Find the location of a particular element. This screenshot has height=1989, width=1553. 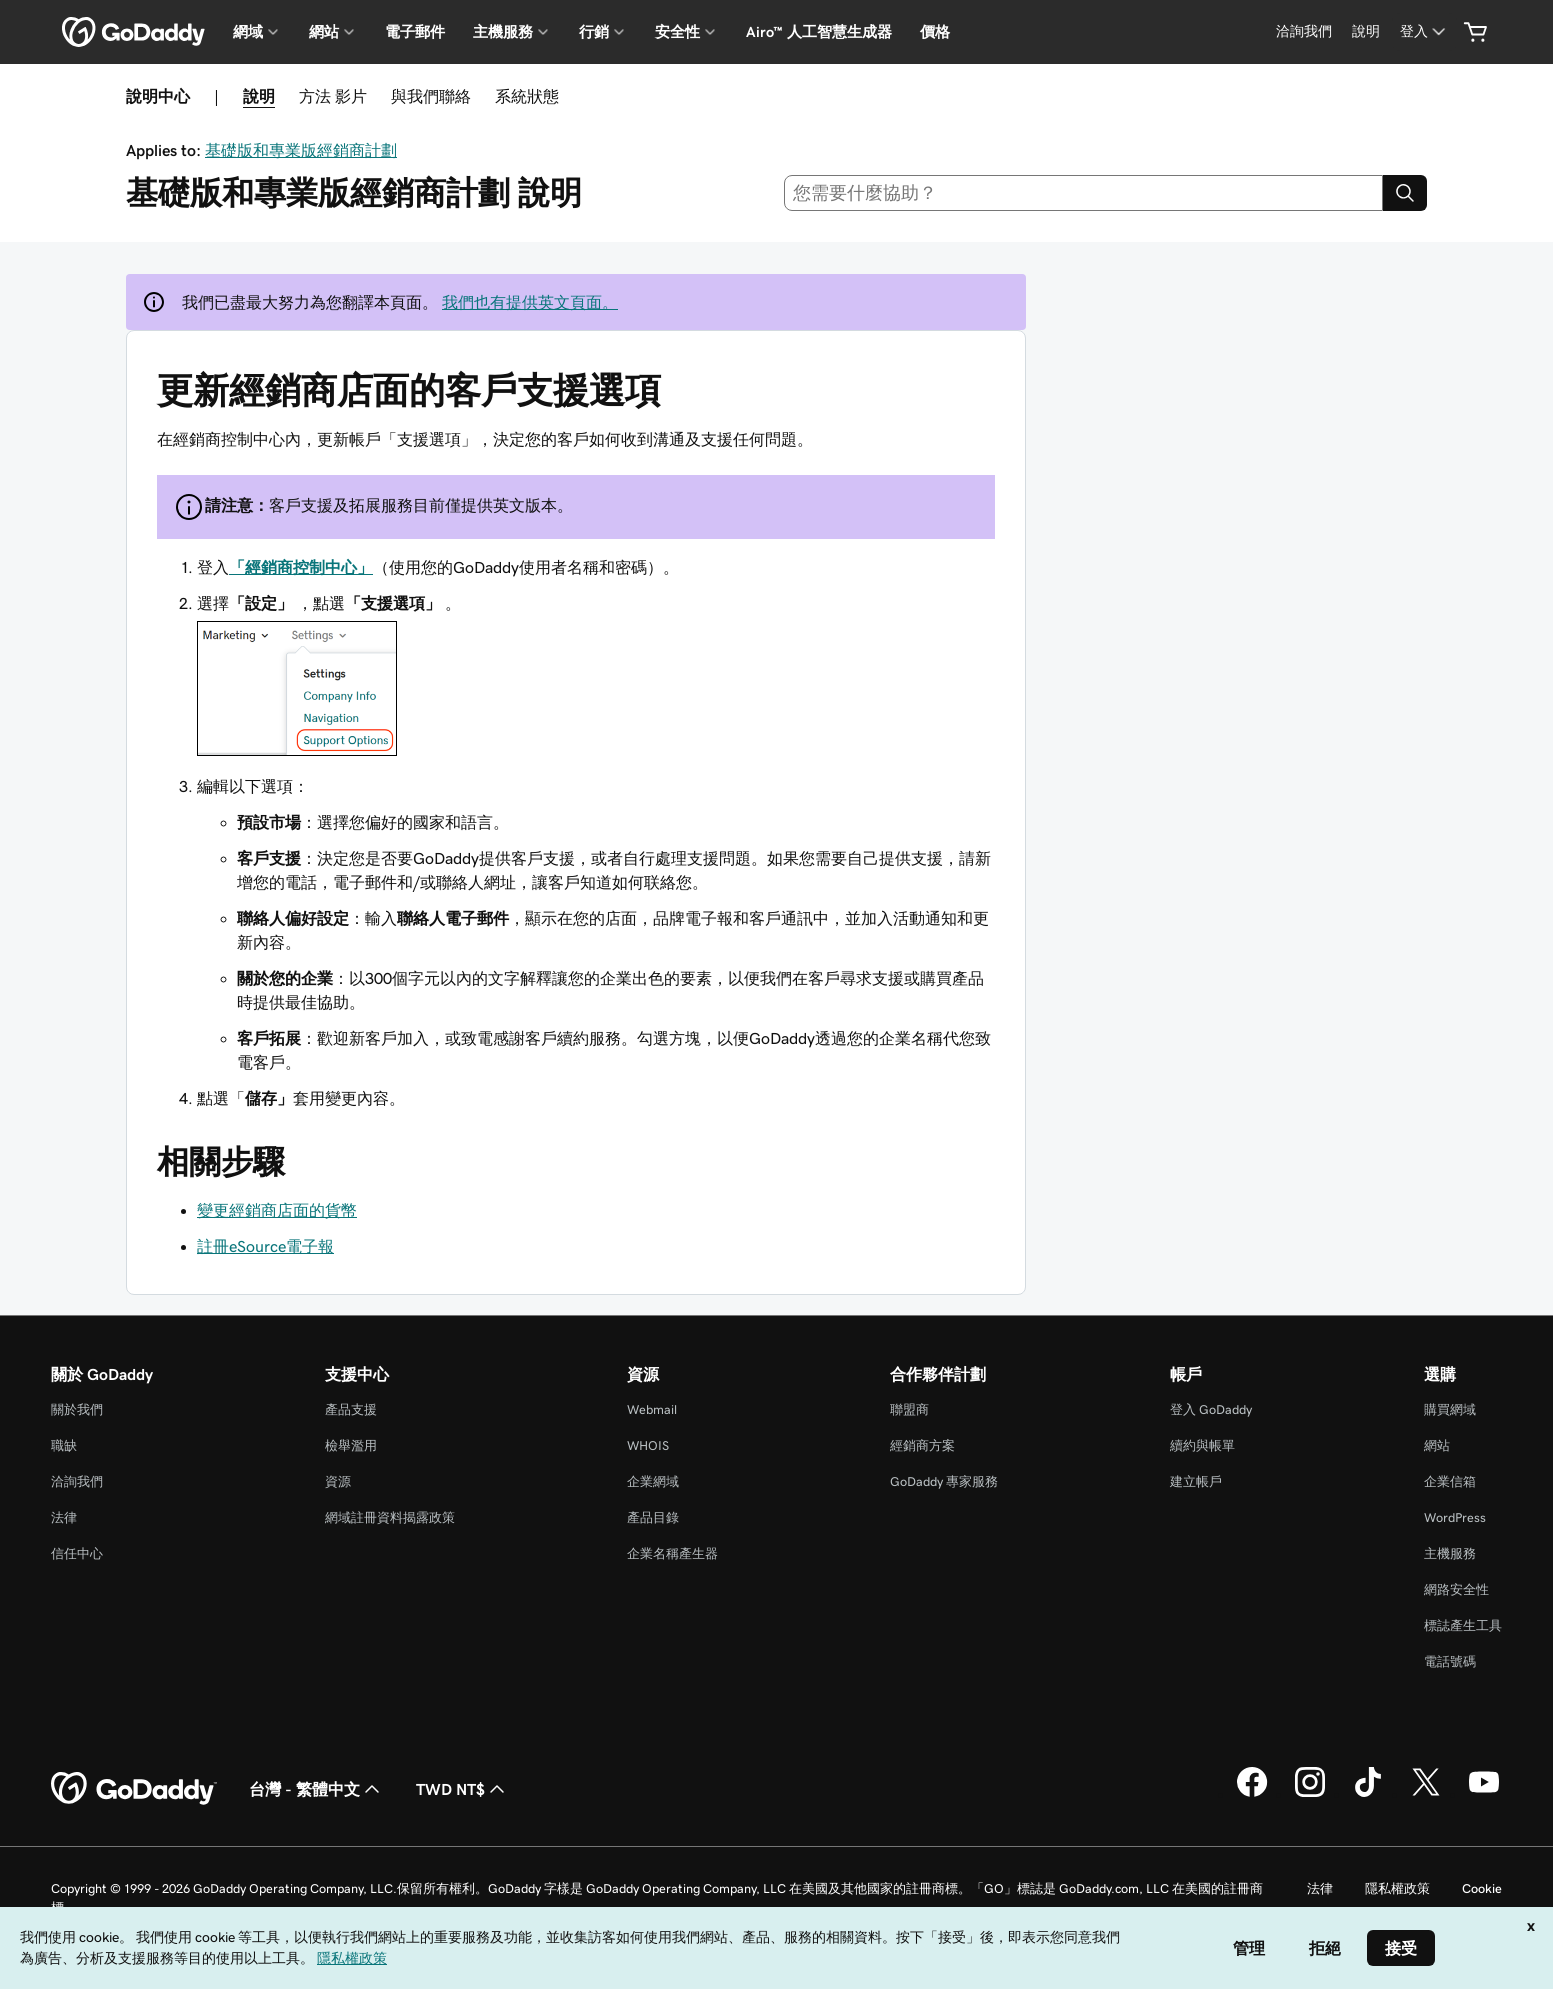

[說明] is located at coordinates (1366, 31).